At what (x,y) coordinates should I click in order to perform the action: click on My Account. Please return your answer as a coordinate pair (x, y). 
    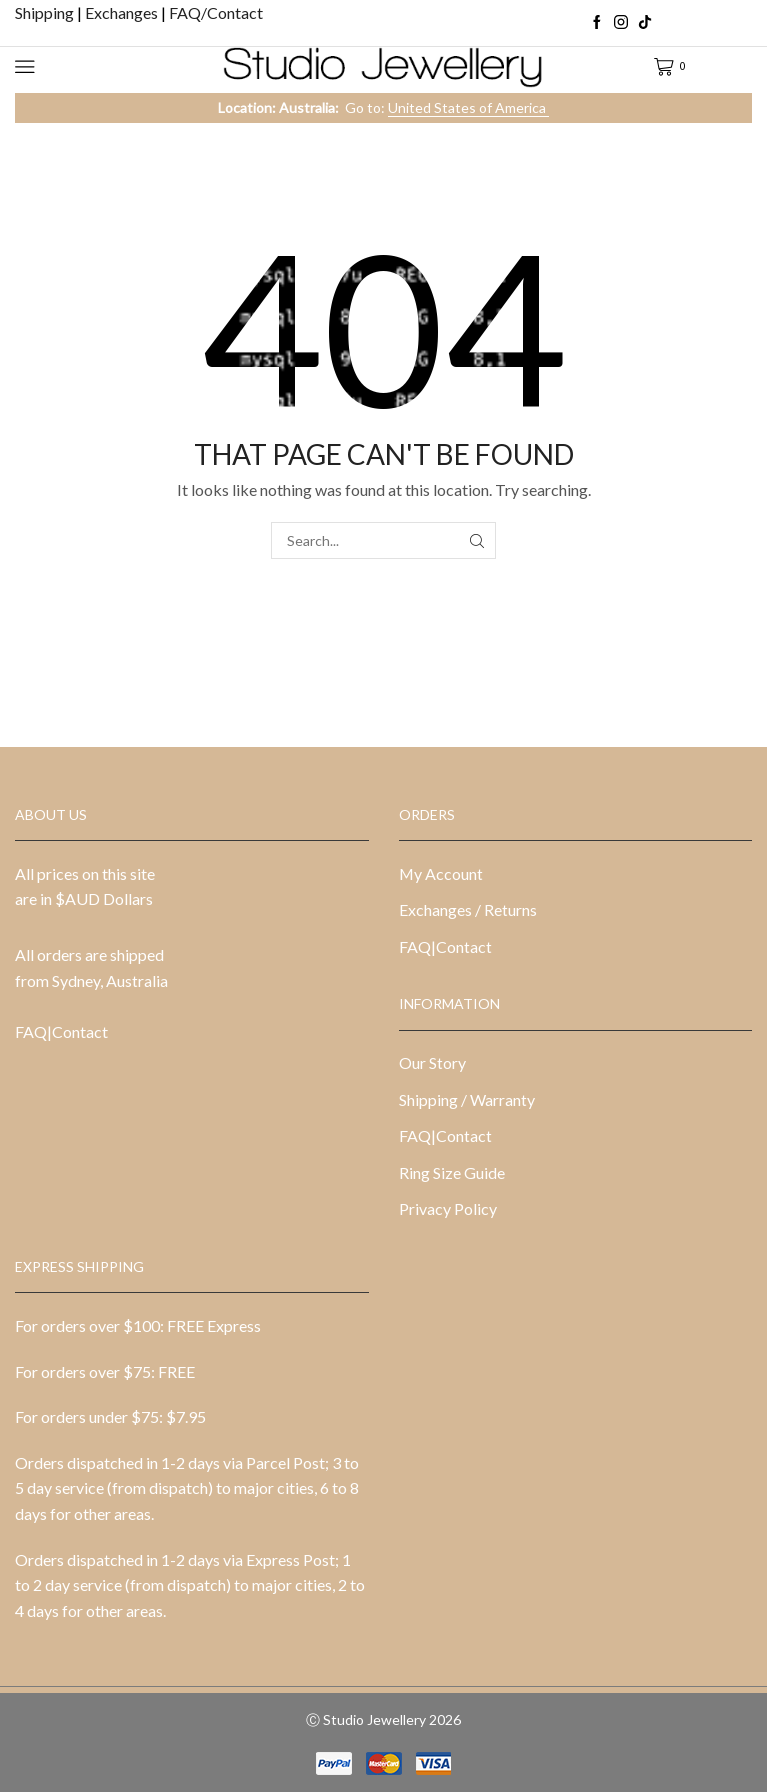
    Looking at the image, I should click on (441, 873).